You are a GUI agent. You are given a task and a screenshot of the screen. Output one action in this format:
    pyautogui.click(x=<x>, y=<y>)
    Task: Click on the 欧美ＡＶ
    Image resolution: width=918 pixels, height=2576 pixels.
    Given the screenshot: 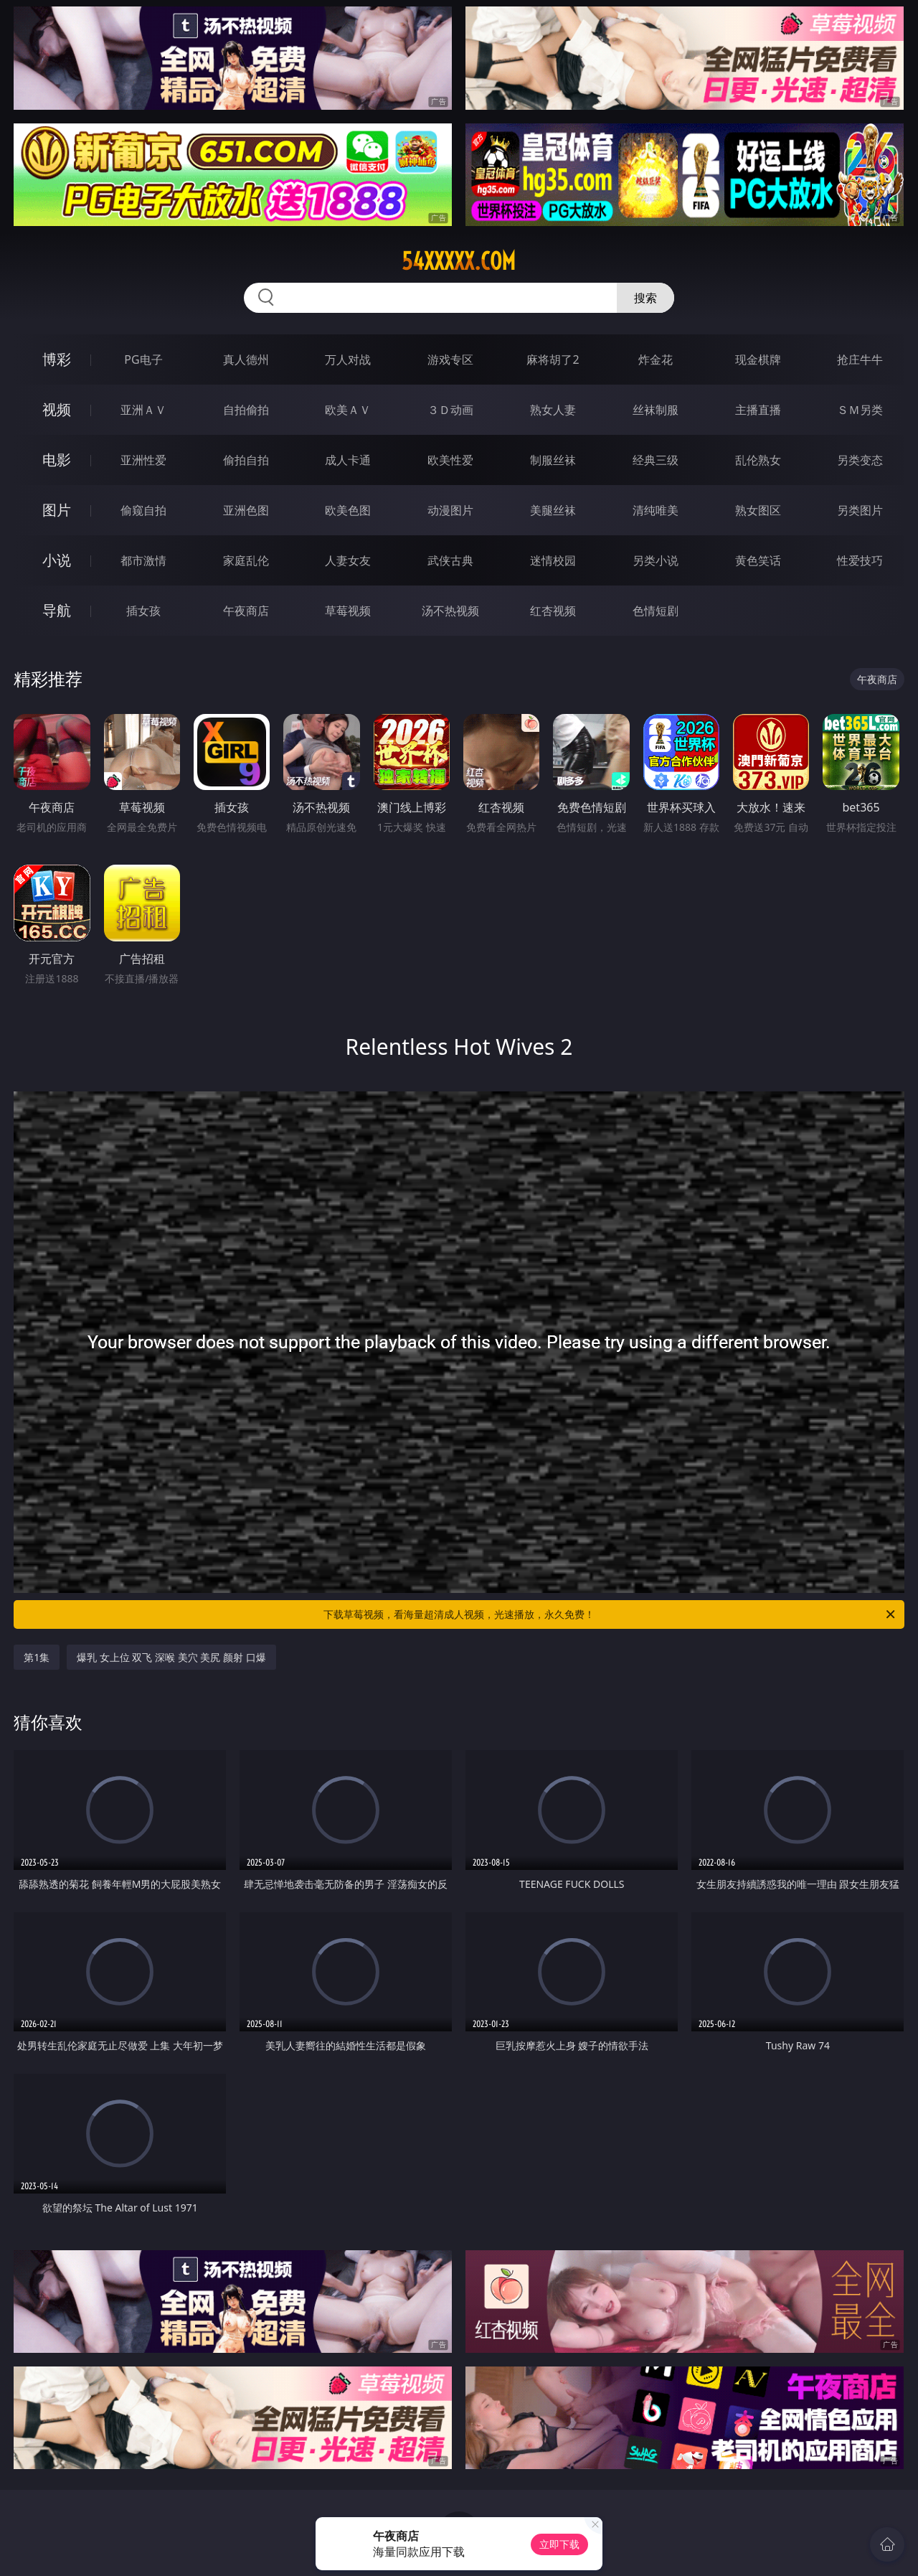 What is the action you would take?
    pyautogui.click(x=348, y=410)
    